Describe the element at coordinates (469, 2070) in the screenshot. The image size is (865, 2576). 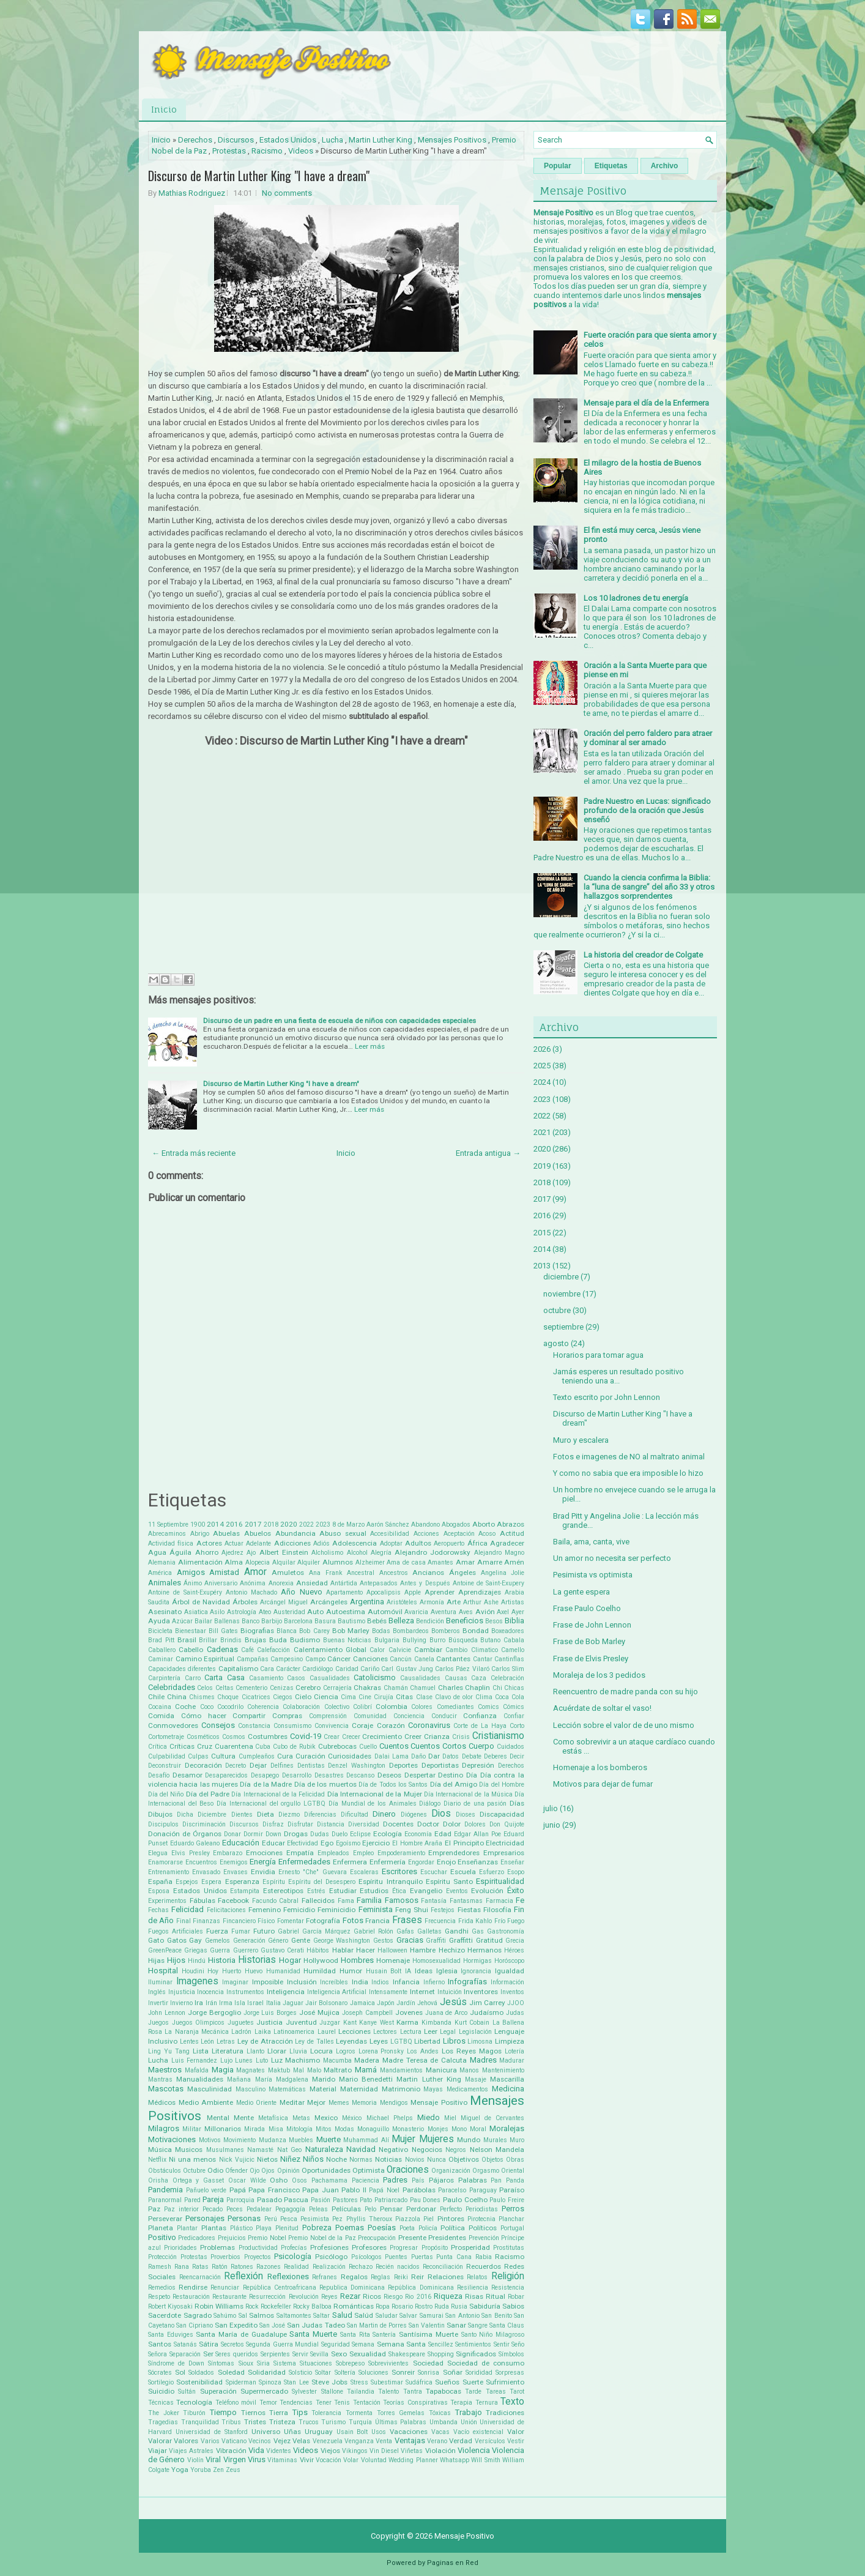
I see `Manos` at that location.